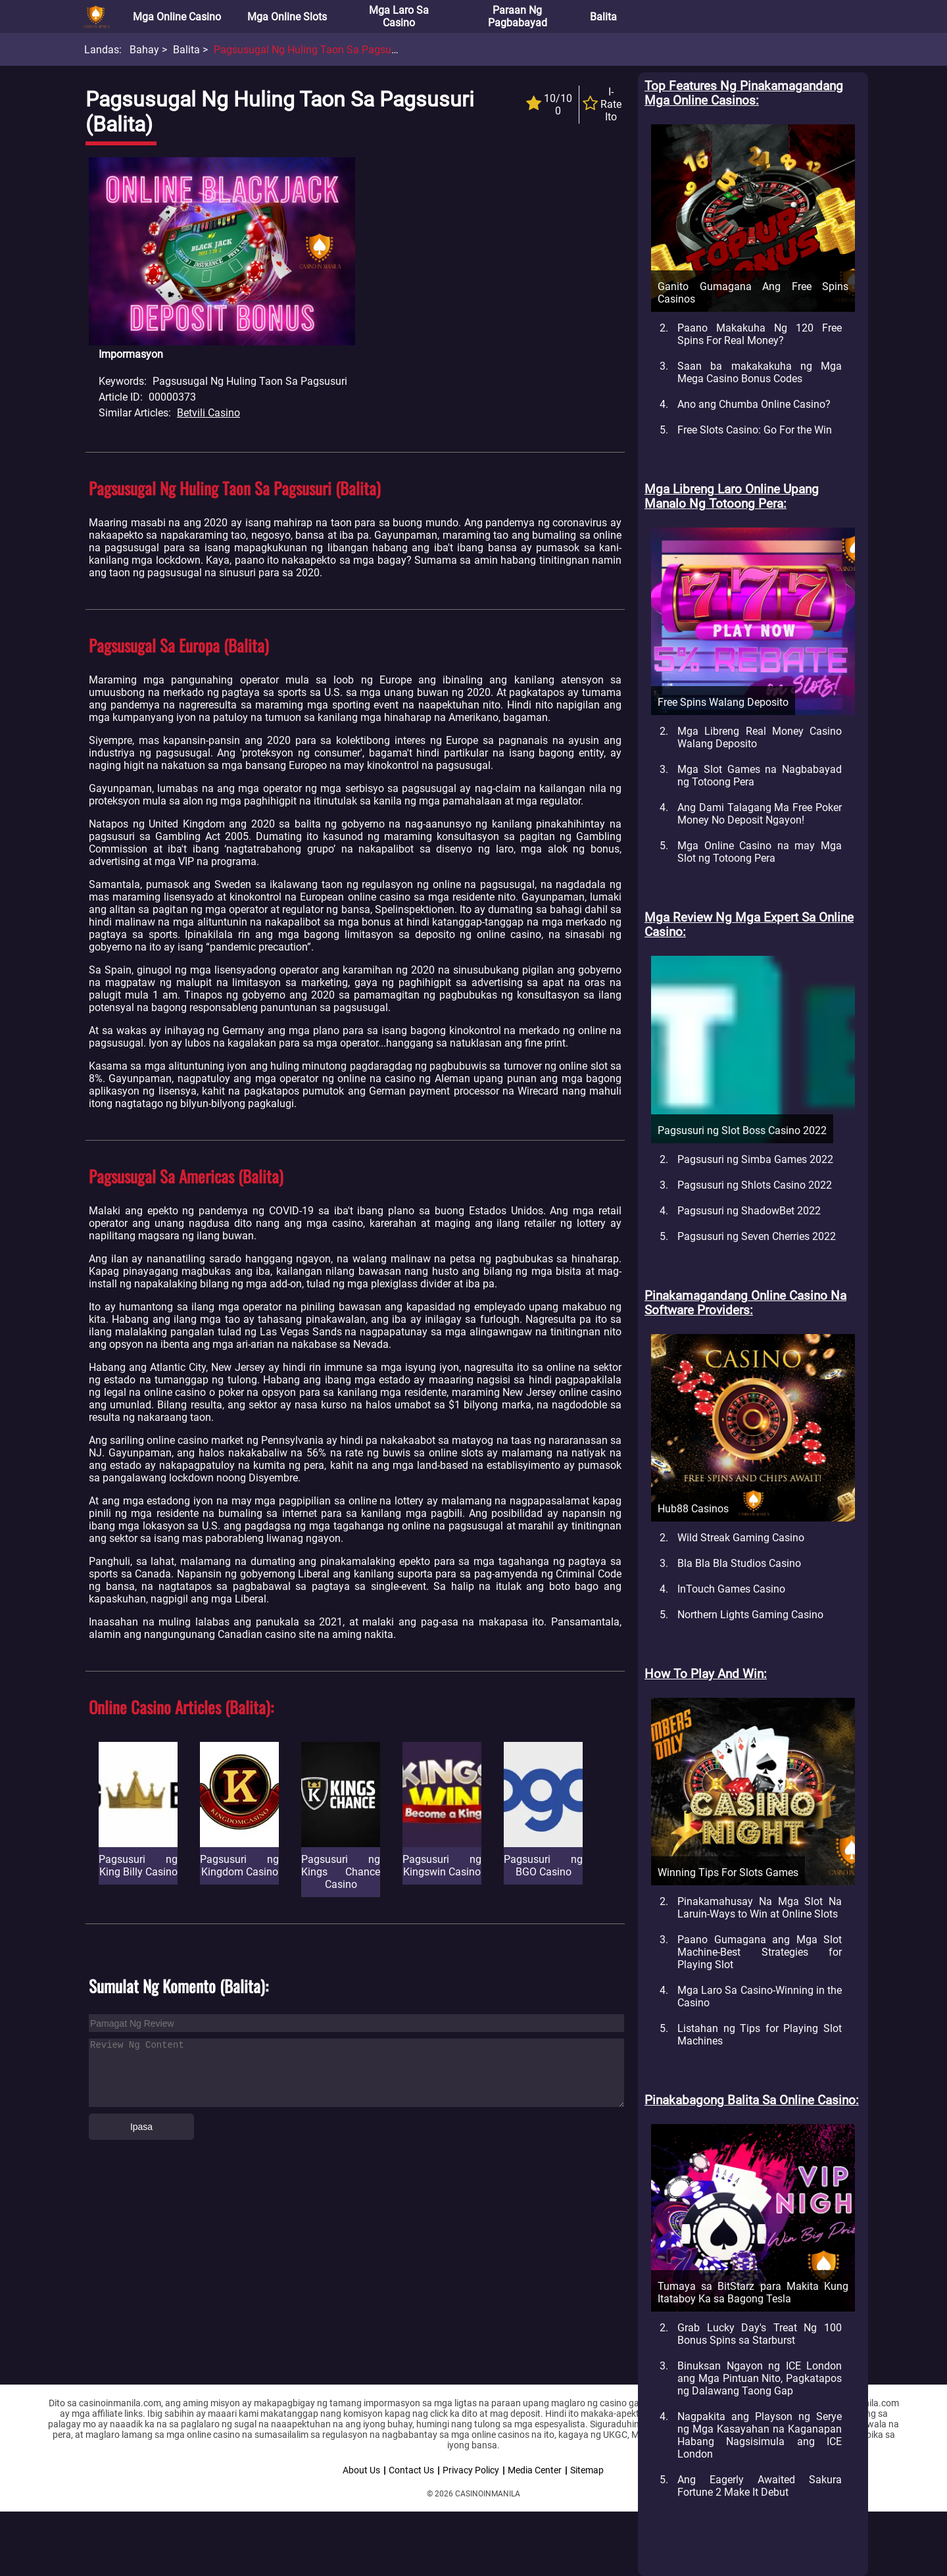  I want to click on Free Slots Casino: Go For the Win, so click(754, 430).